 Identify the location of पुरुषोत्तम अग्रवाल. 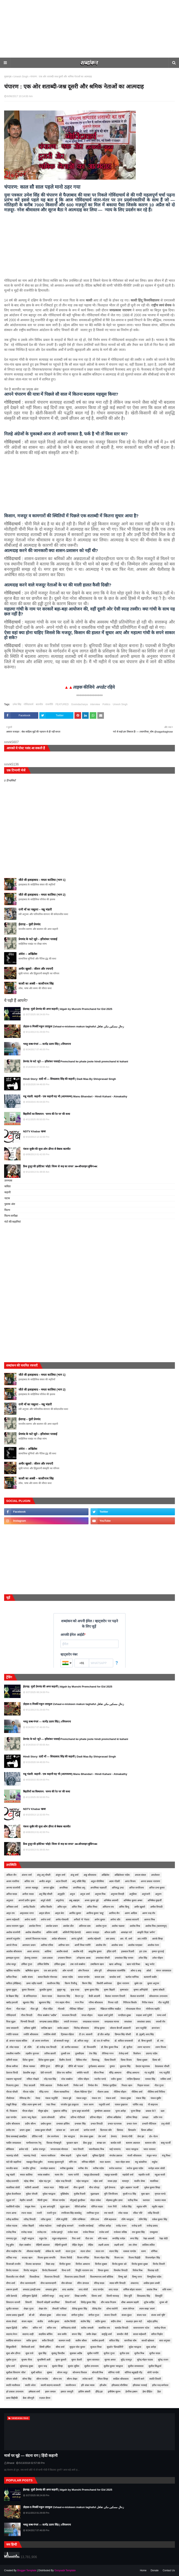
(102, 2111).